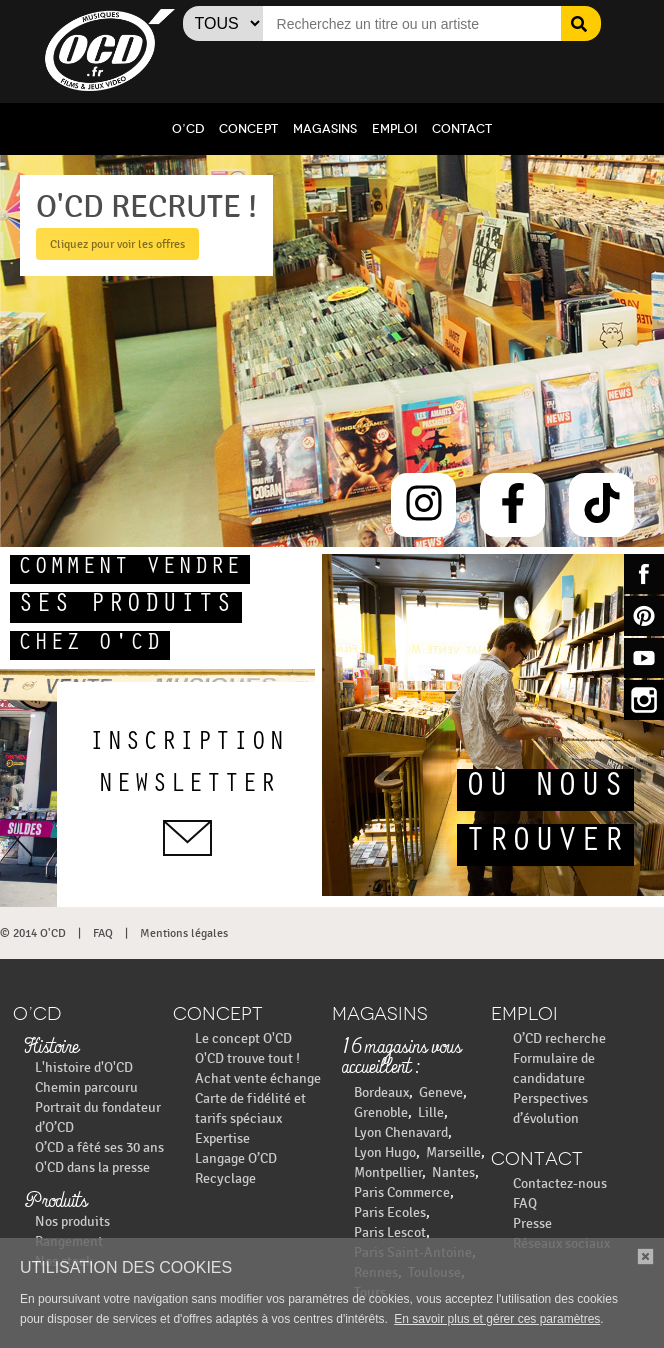 Image resolution: width=664 pixels, height=1348 pixels. What do you see at coordinates (453, 1152) in the screenshot?
I see `Marseille` at bounding box center [453, 1152].